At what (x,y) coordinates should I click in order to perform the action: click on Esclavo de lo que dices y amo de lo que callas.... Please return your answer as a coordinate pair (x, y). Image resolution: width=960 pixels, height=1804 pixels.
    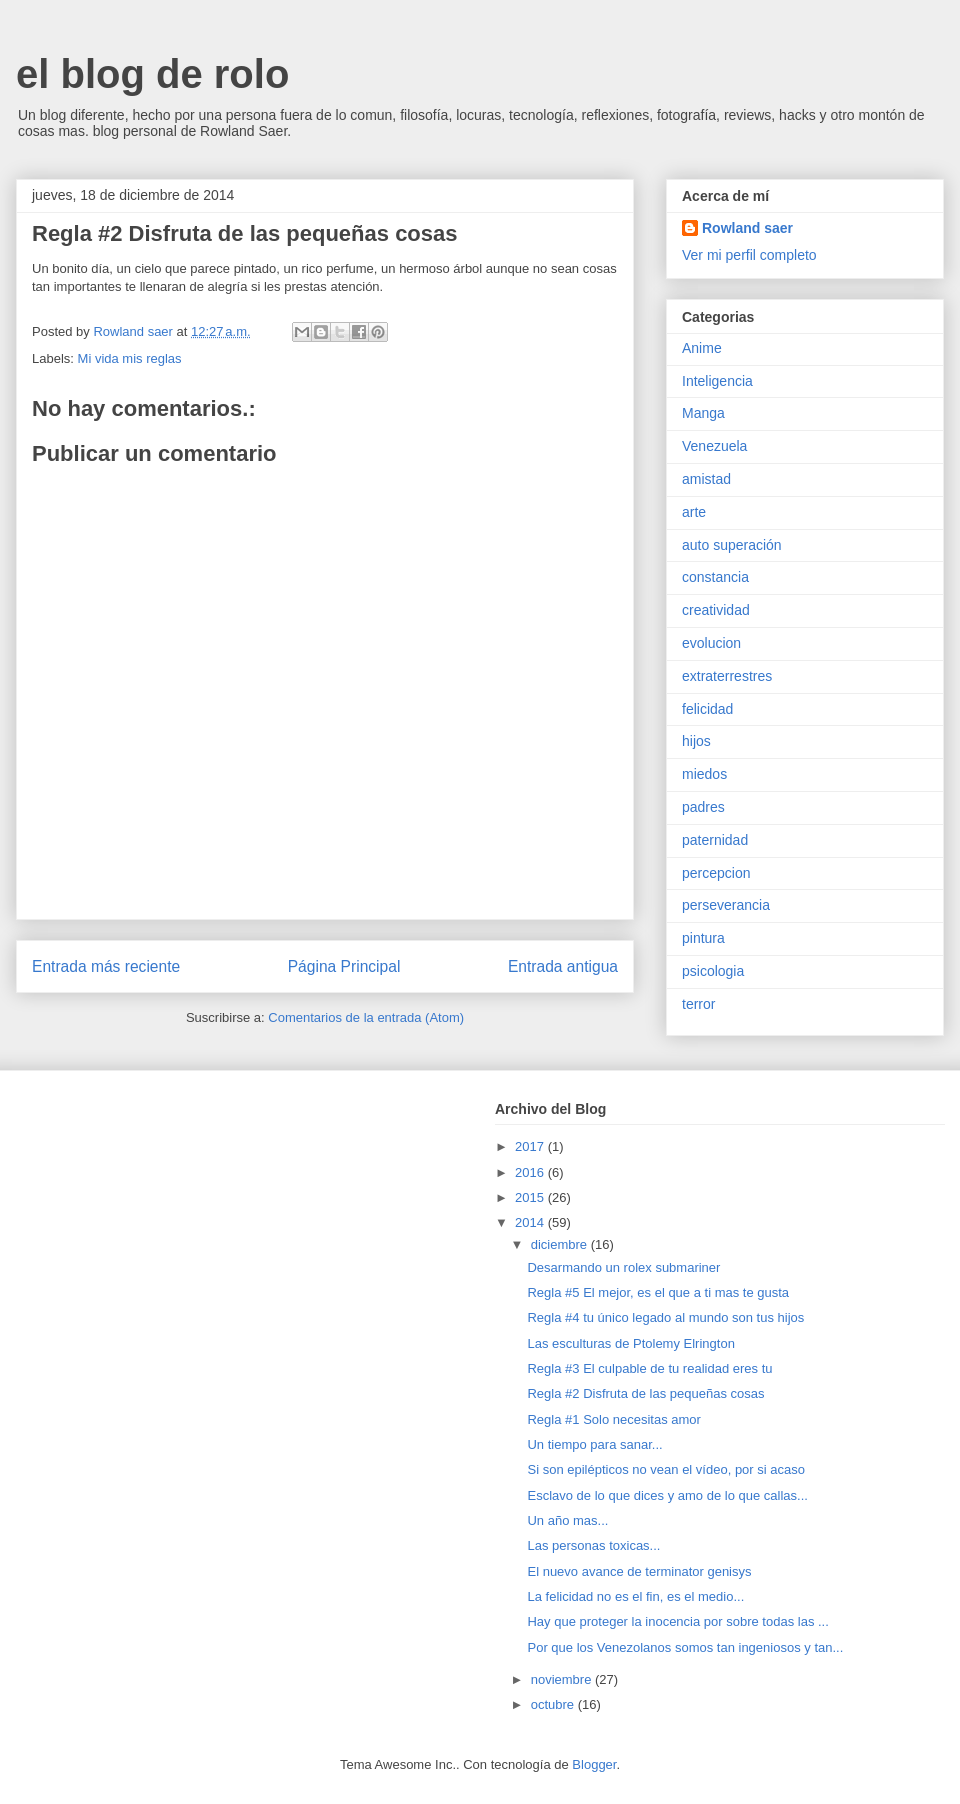
    Looking at the image, I should click on (667, 1495).